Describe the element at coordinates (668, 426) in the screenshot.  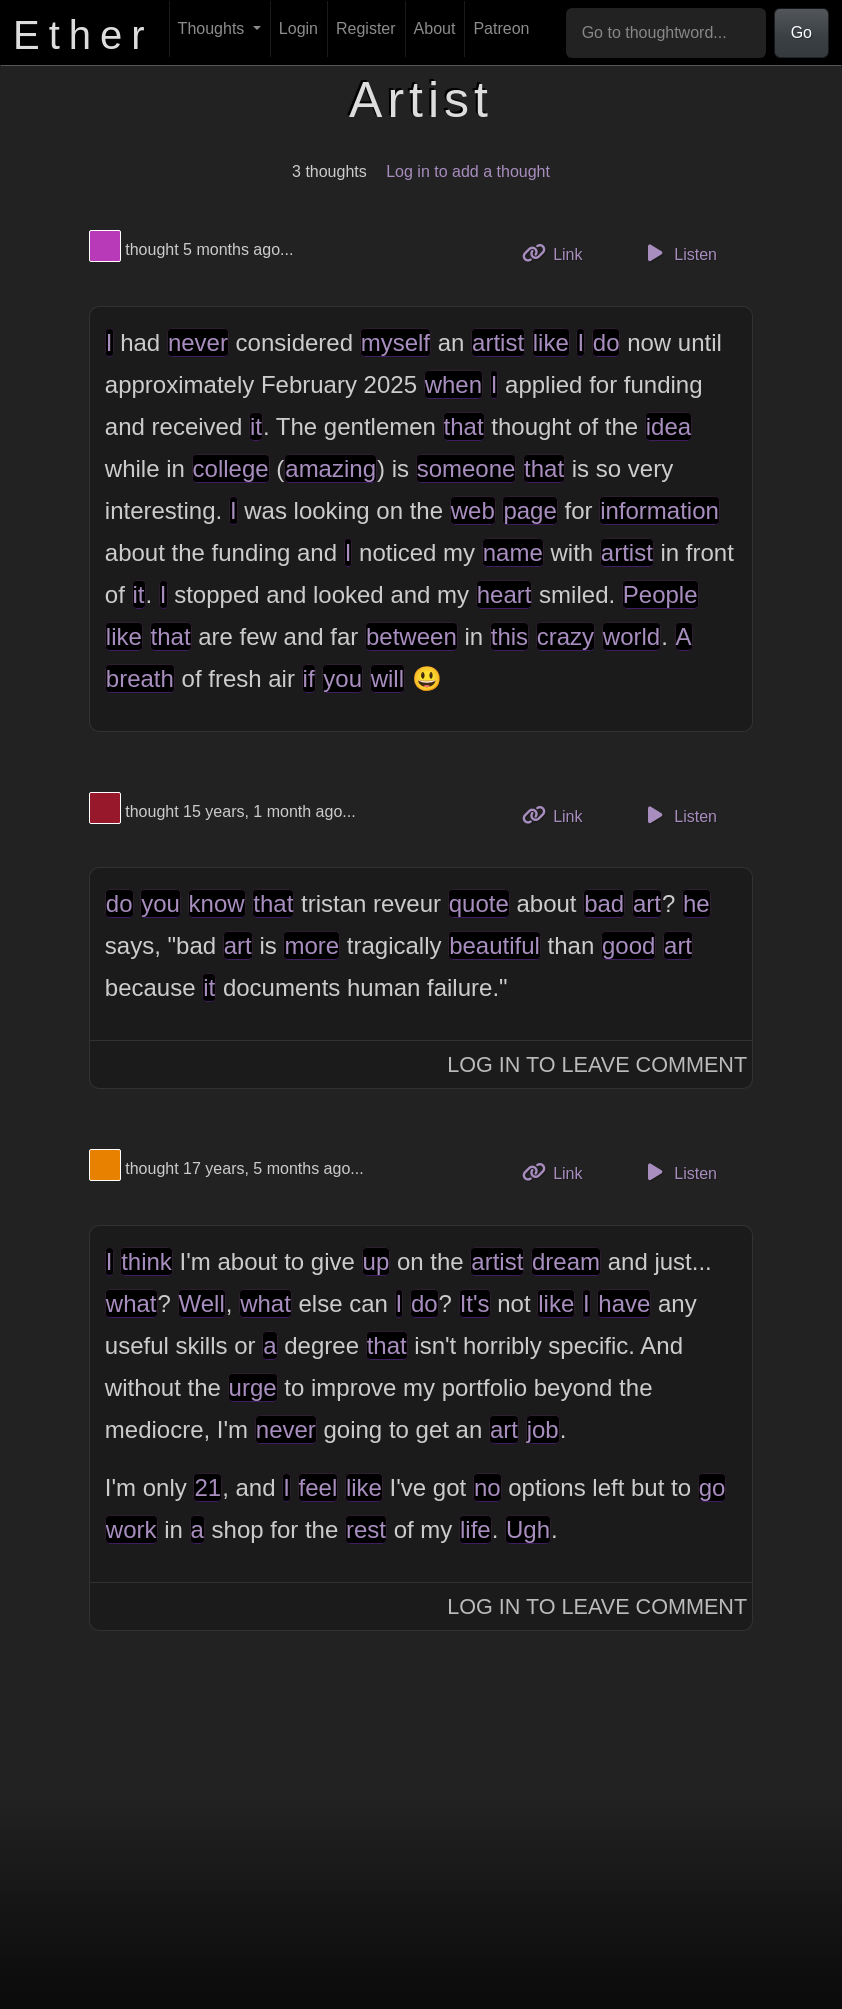
I see `idea` at that location.